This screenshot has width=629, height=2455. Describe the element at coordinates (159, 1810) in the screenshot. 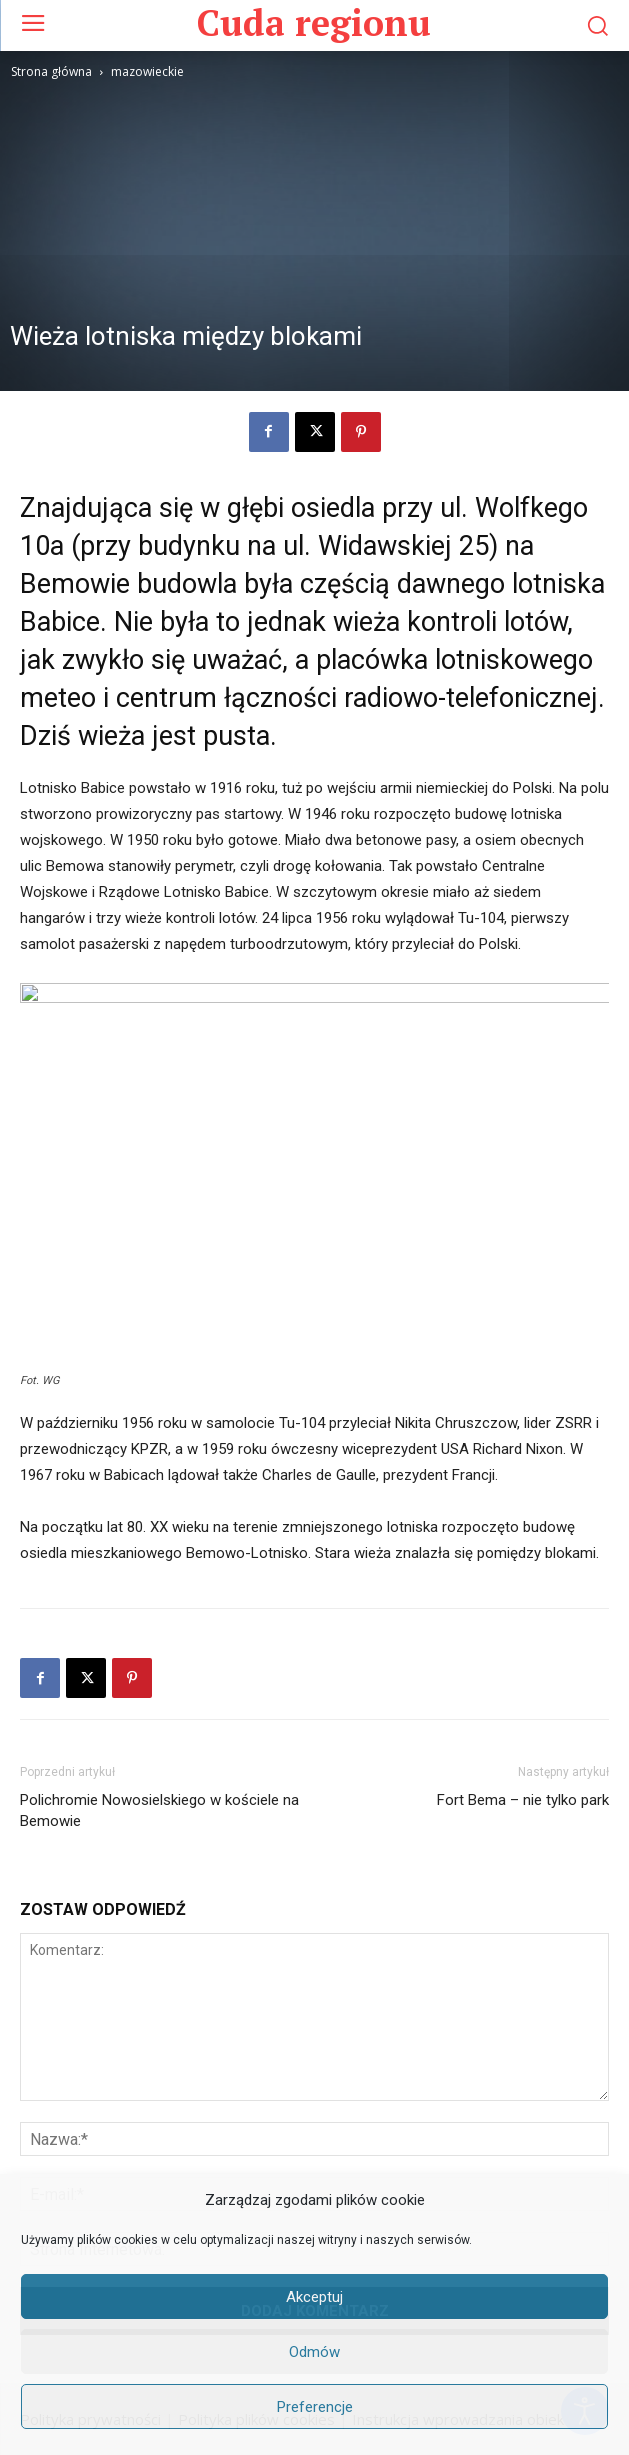

I see `Polichromie Nowosielskiego w kościele na Bemowie` at that location.